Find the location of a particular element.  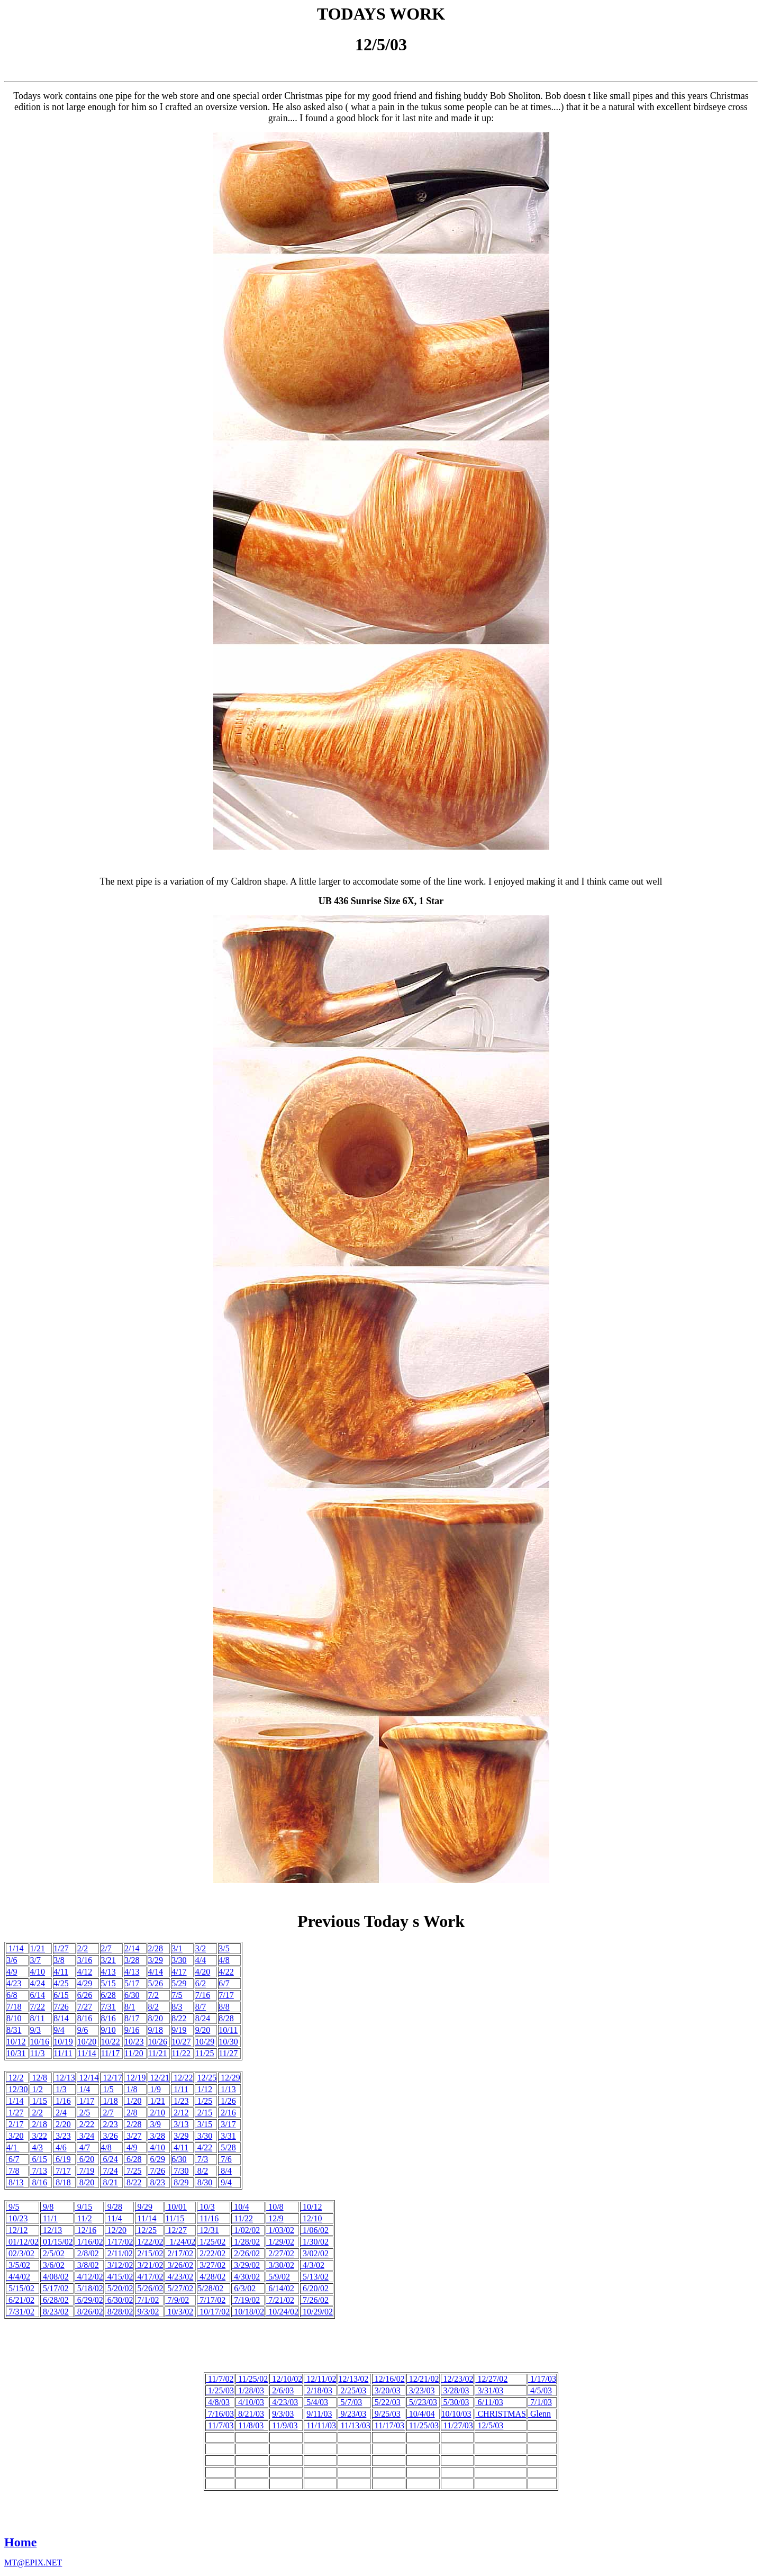

12/5/03 is located at coordinates (489, 2425).